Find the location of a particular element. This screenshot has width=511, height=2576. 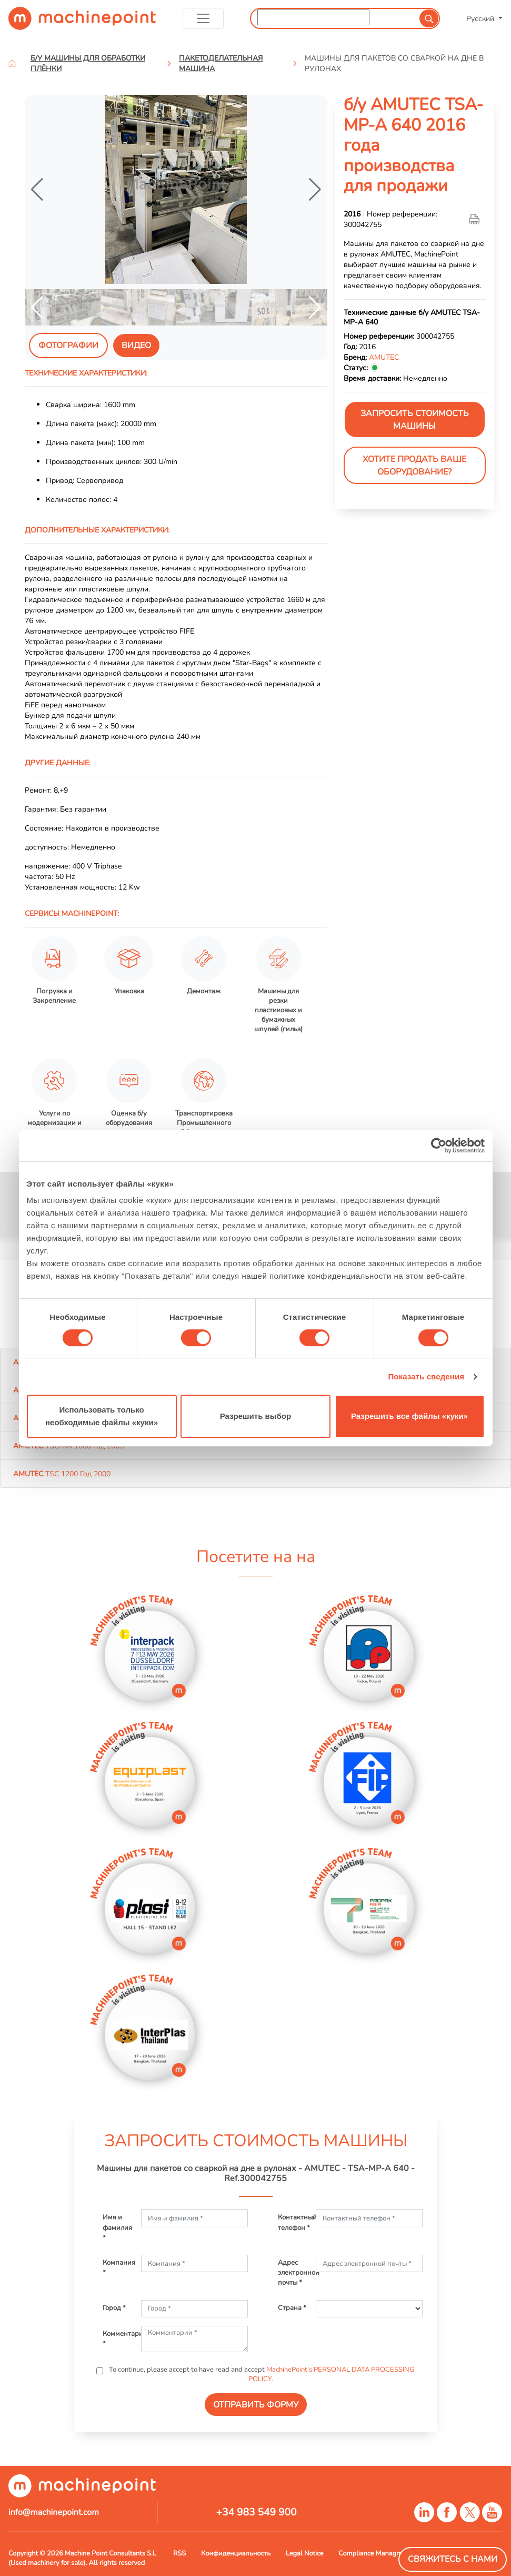

info@machinepoint.com is located at coordinates (53, 2512).